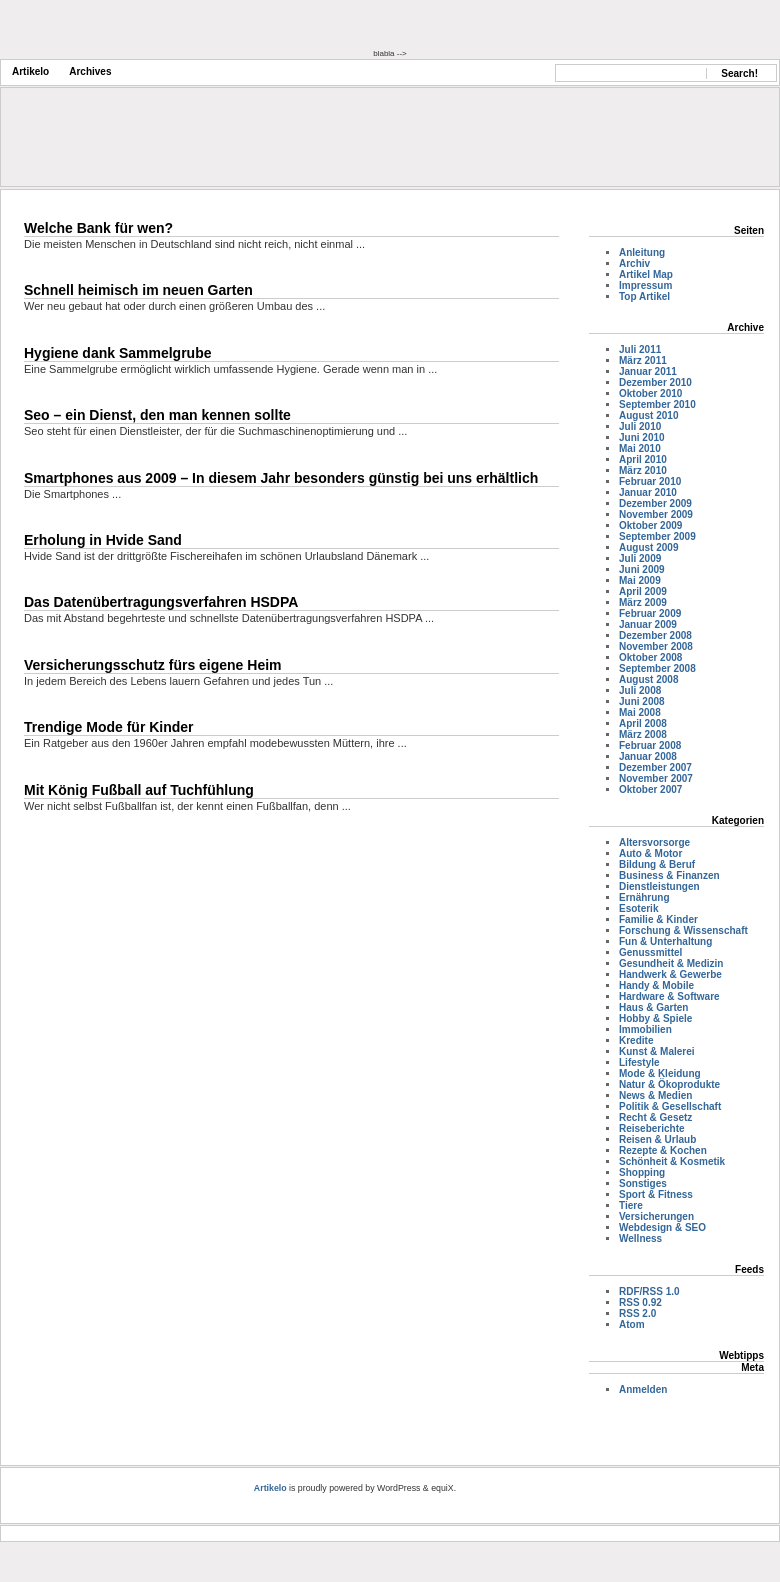 The image size is (780, 1582). What do you see at coordinates (645, 285) in the screenshot?
I see `Impressum` at bounding box center [645, 285].